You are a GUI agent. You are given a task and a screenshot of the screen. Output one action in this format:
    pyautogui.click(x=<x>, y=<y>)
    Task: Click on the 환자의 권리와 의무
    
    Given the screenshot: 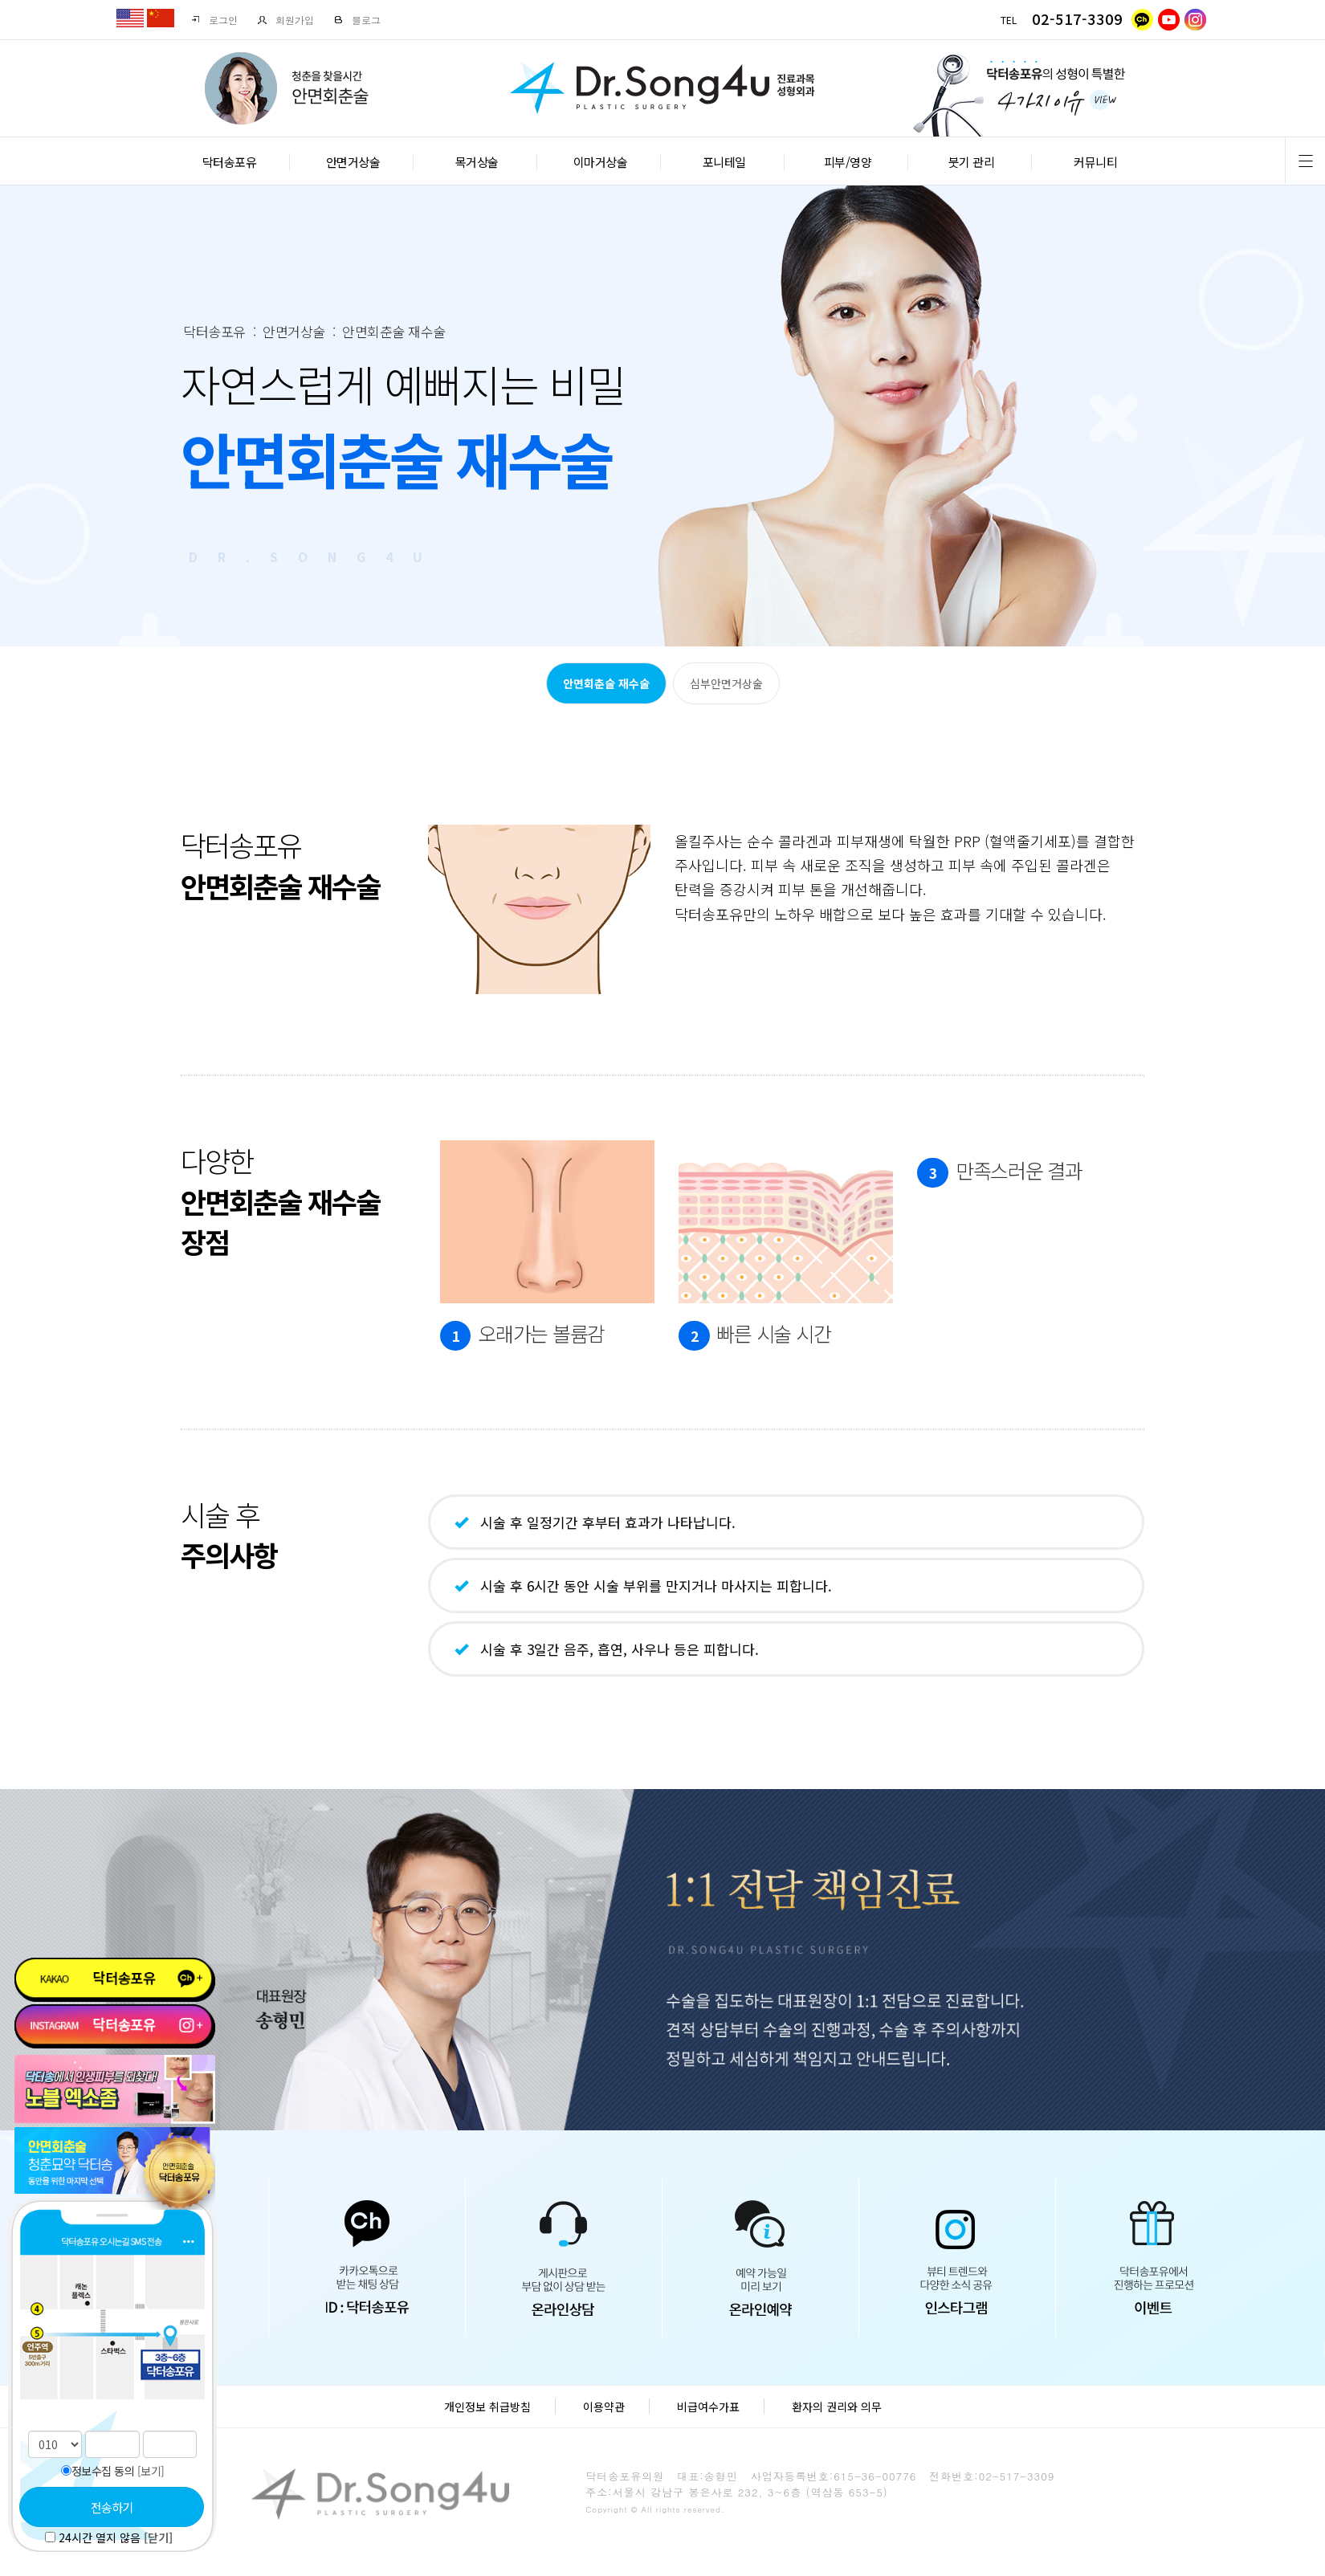 What is the action you would take?
    pyautogui.click(x=837, y=2407)
    